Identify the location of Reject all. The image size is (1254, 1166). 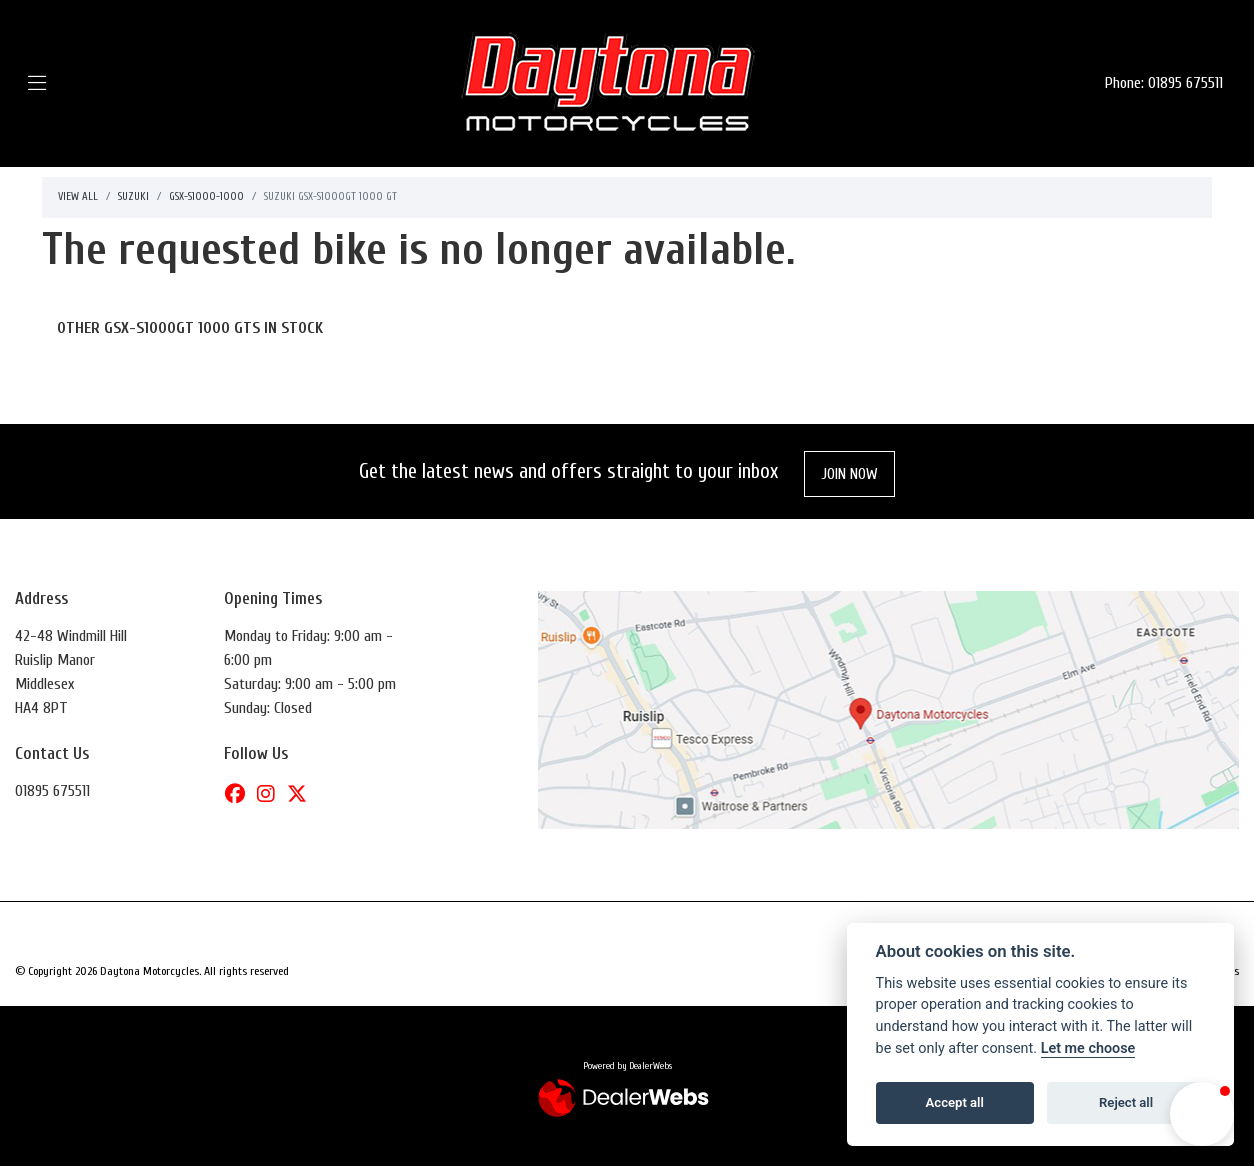
(1126, 1102).